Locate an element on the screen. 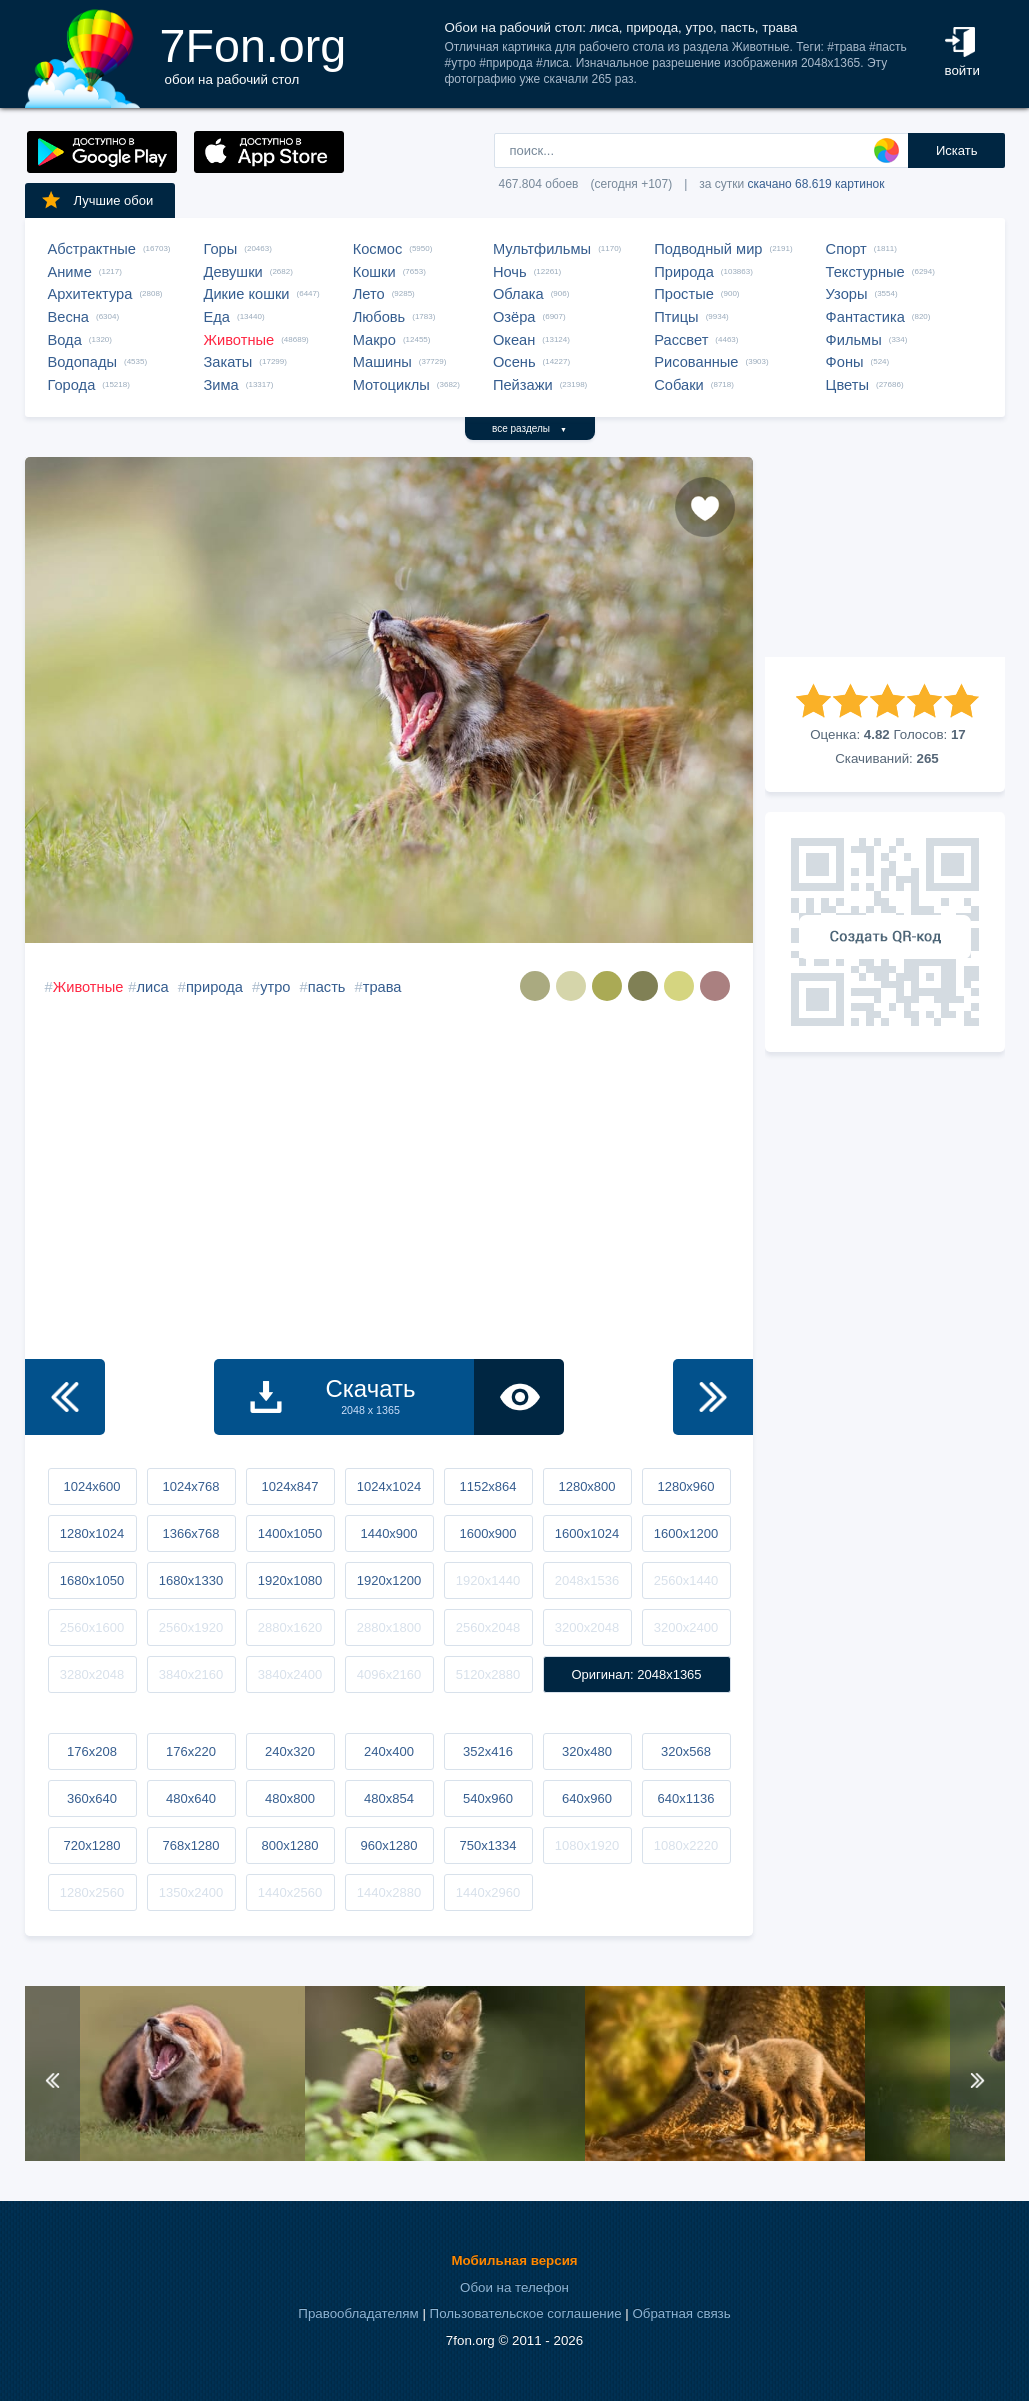 Image resolution: width=1029 pixels, height=2401 pixels. Пользовательское соглашение is located at coordinates (526, 2313).